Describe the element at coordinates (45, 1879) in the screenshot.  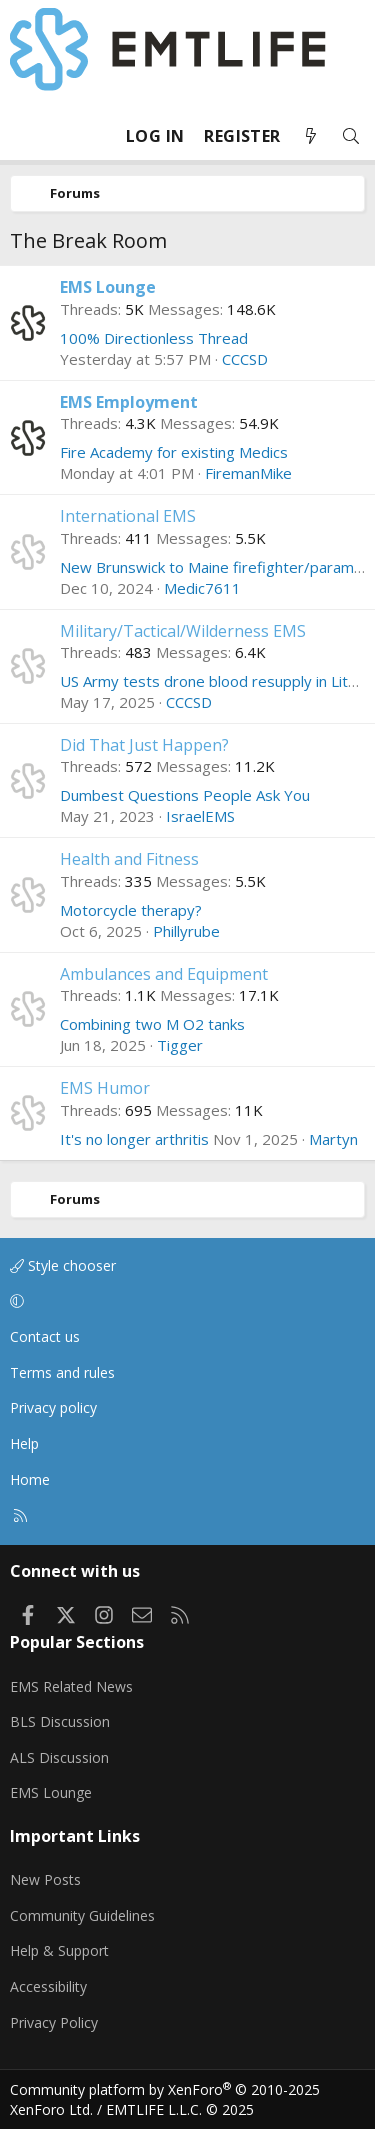
I see `New Posts` at that location.